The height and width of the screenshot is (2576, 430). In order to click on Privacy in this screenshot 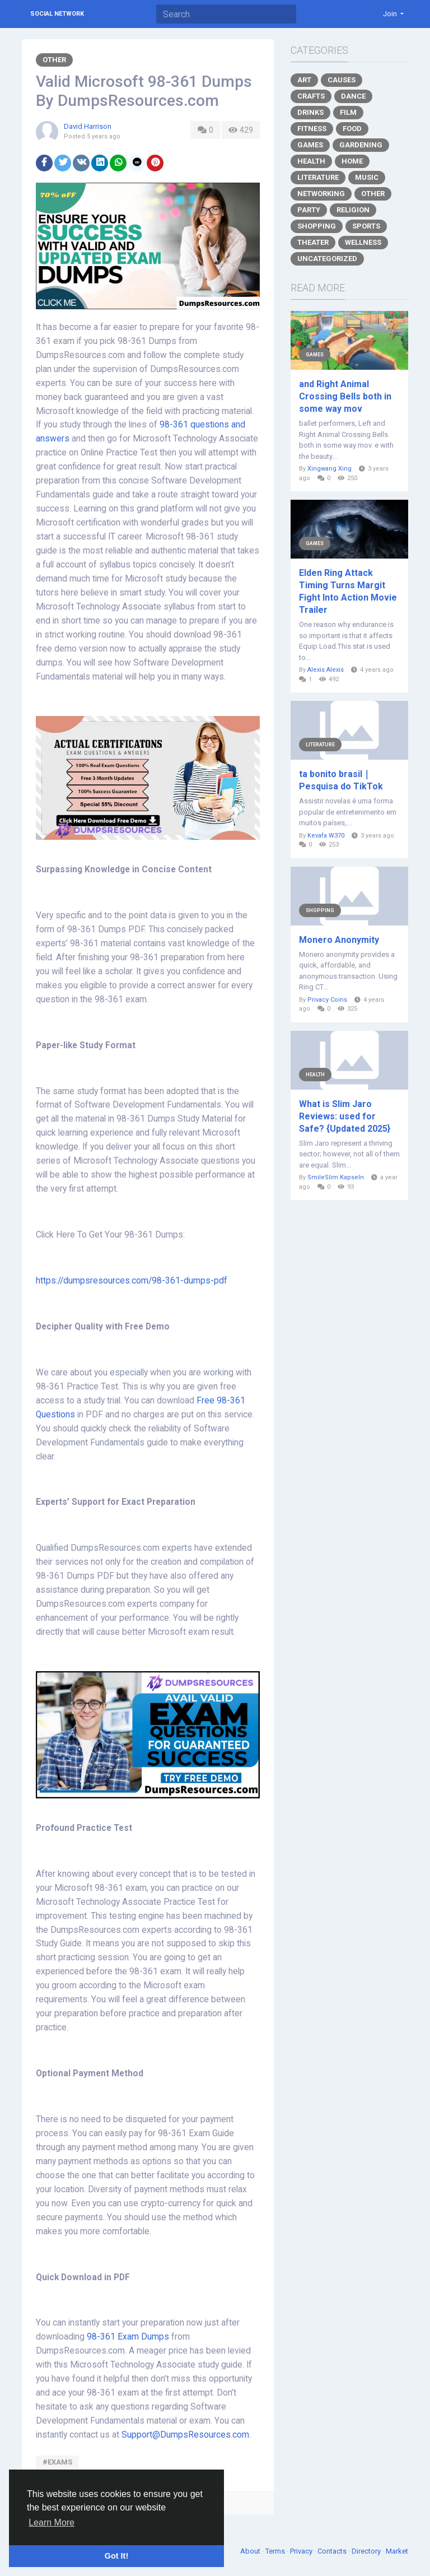, I will do `click(302, 2551)`.